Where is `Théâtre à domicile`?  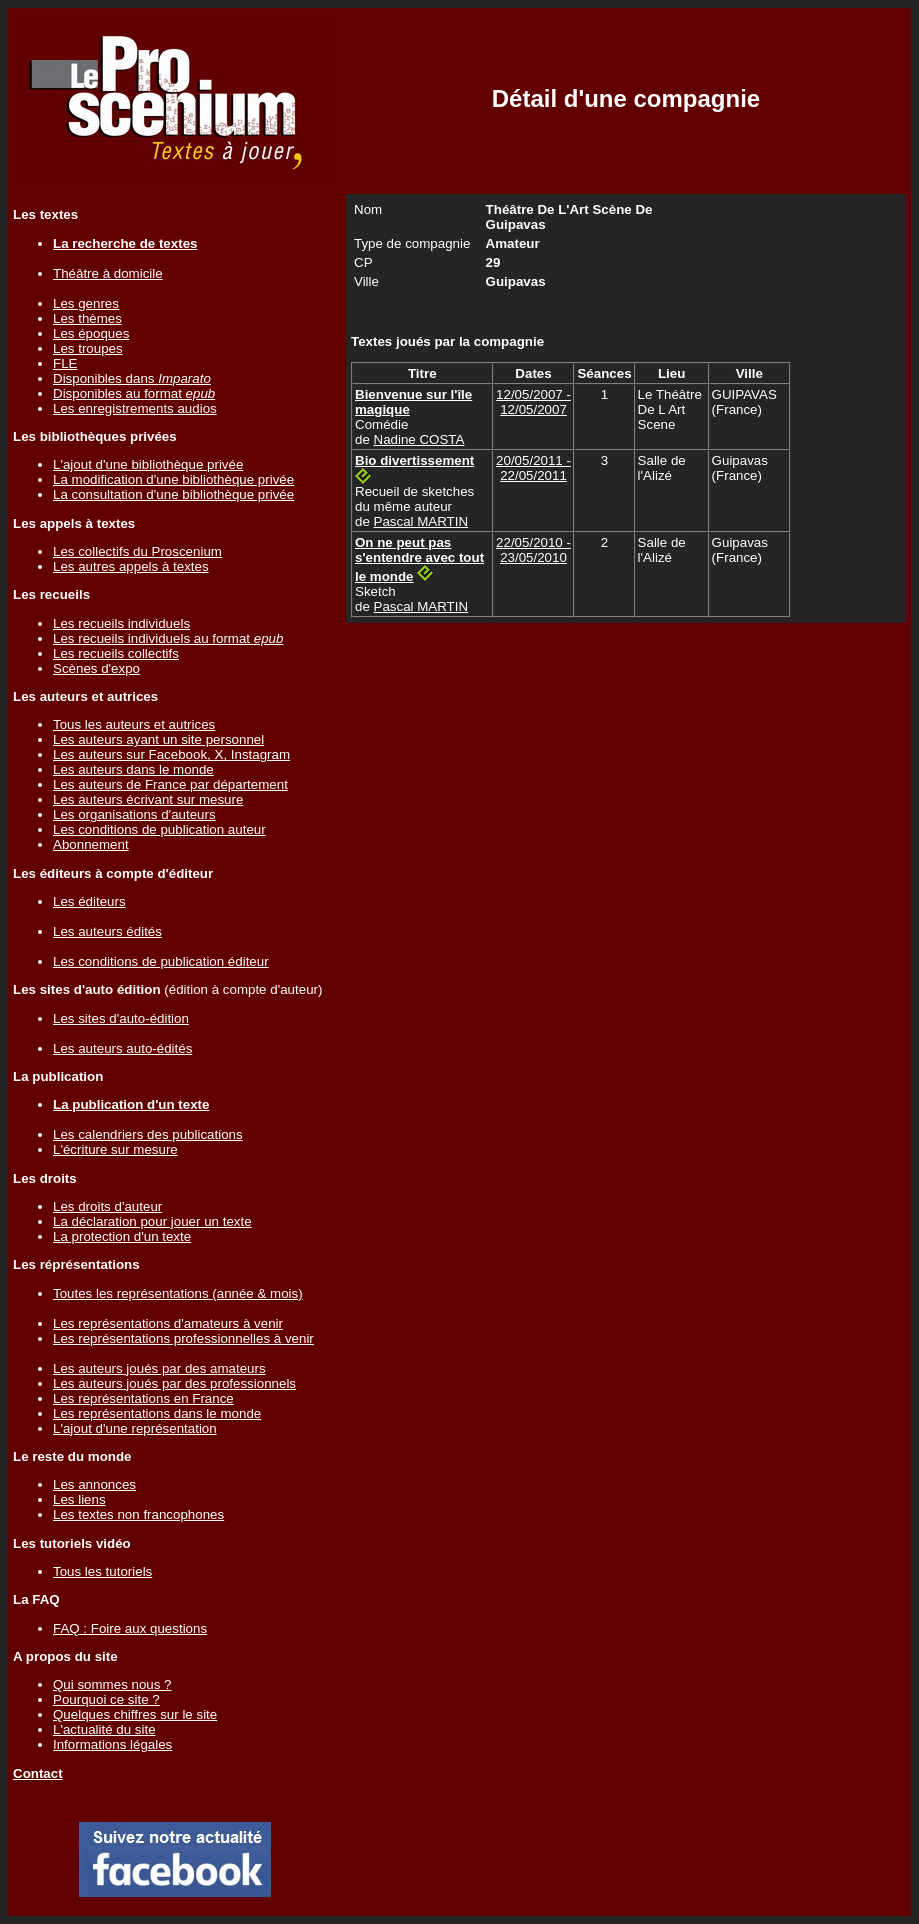 Théâtre à domicile is located at coordinates (108, 273).